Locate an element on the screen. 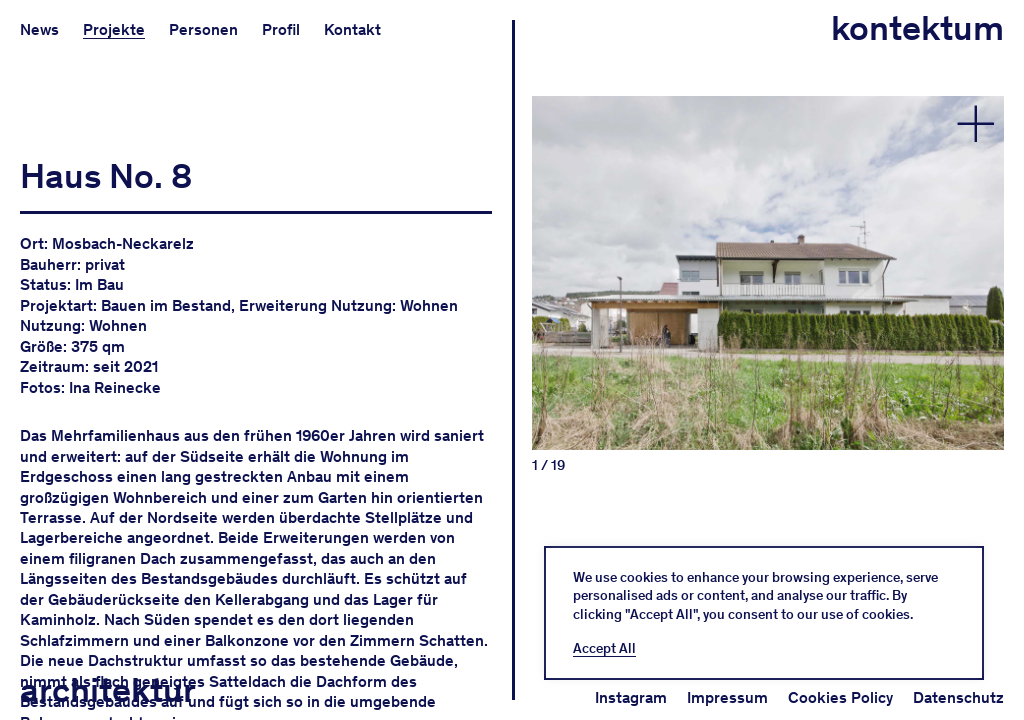  Kontakt is located at coordinates (352, 29).